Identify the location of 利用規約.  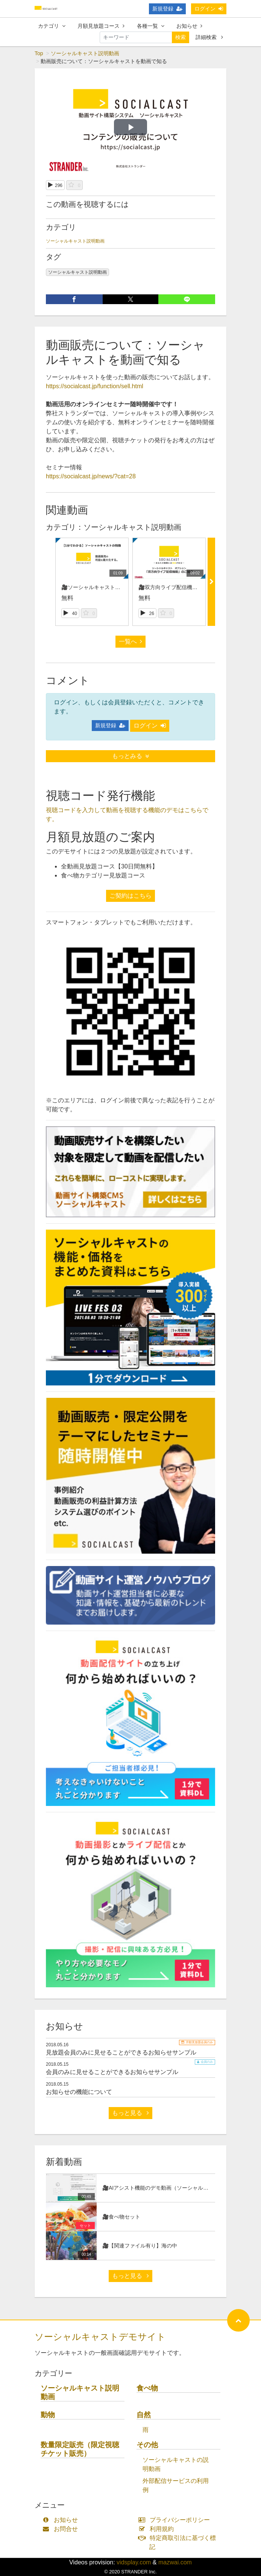
(158, 2529).